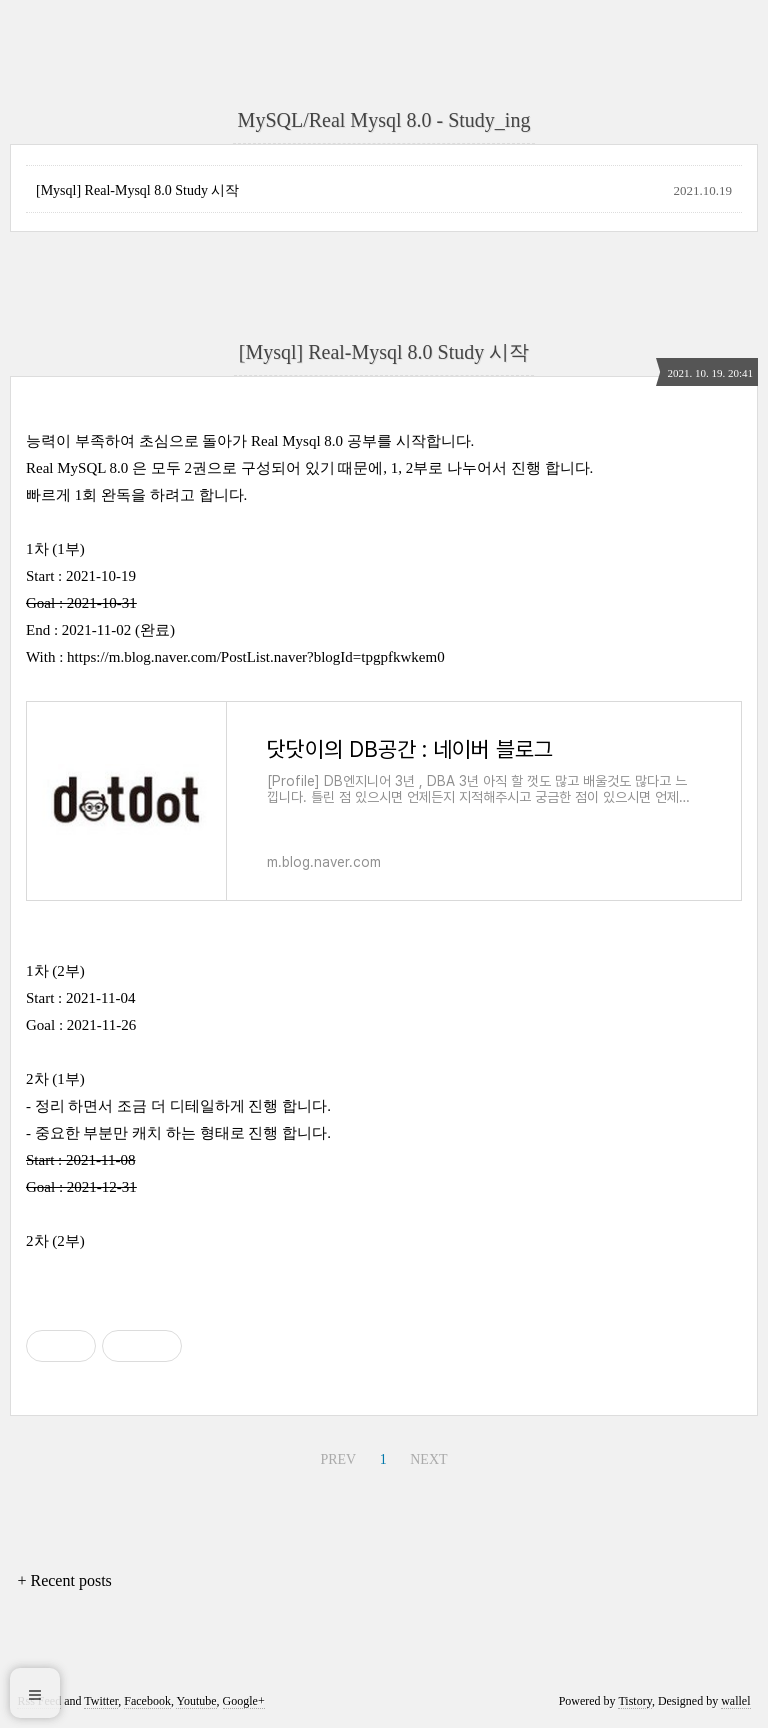 Image resolution: width=768 pixels, height=1728 pixels. Describe the element at coordinates (244, 1701) in the screenshot. I see `Google+` at that location.